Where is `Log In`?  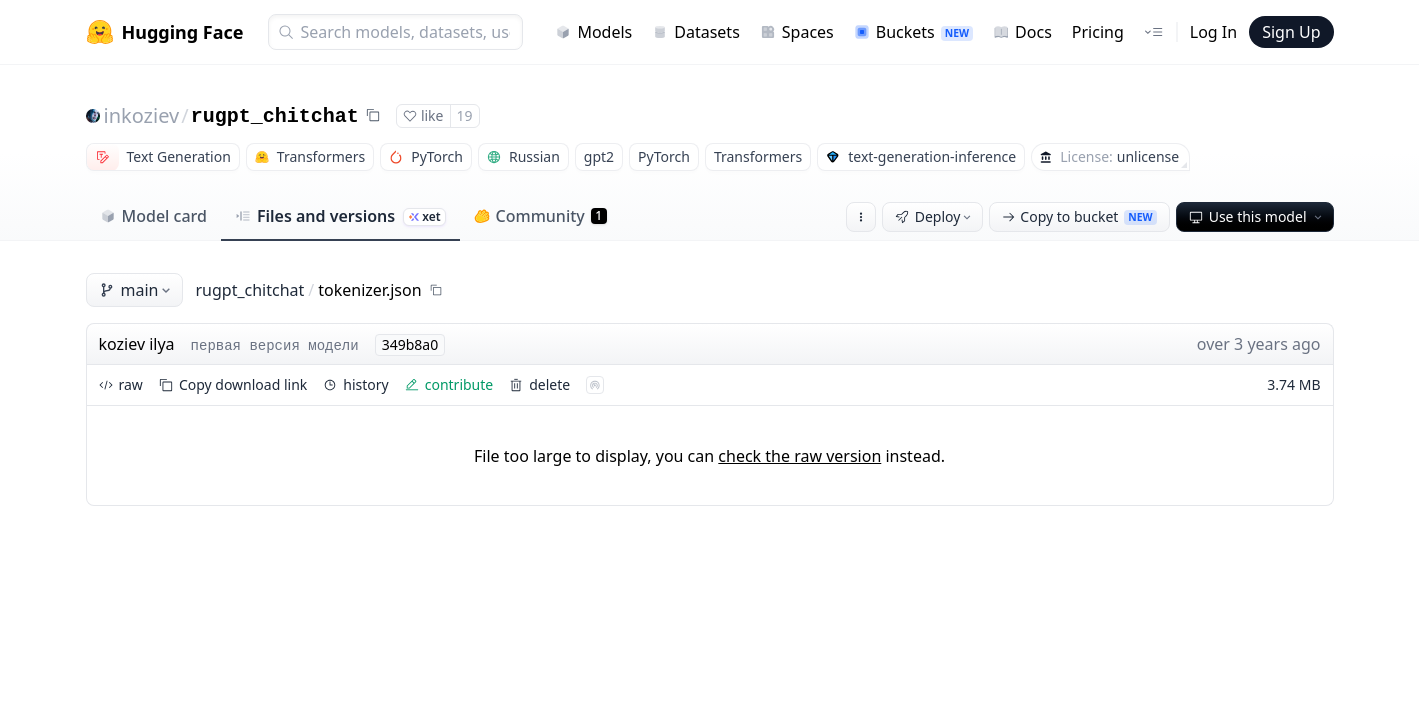
Log In is located at coordinates (1213, 32).